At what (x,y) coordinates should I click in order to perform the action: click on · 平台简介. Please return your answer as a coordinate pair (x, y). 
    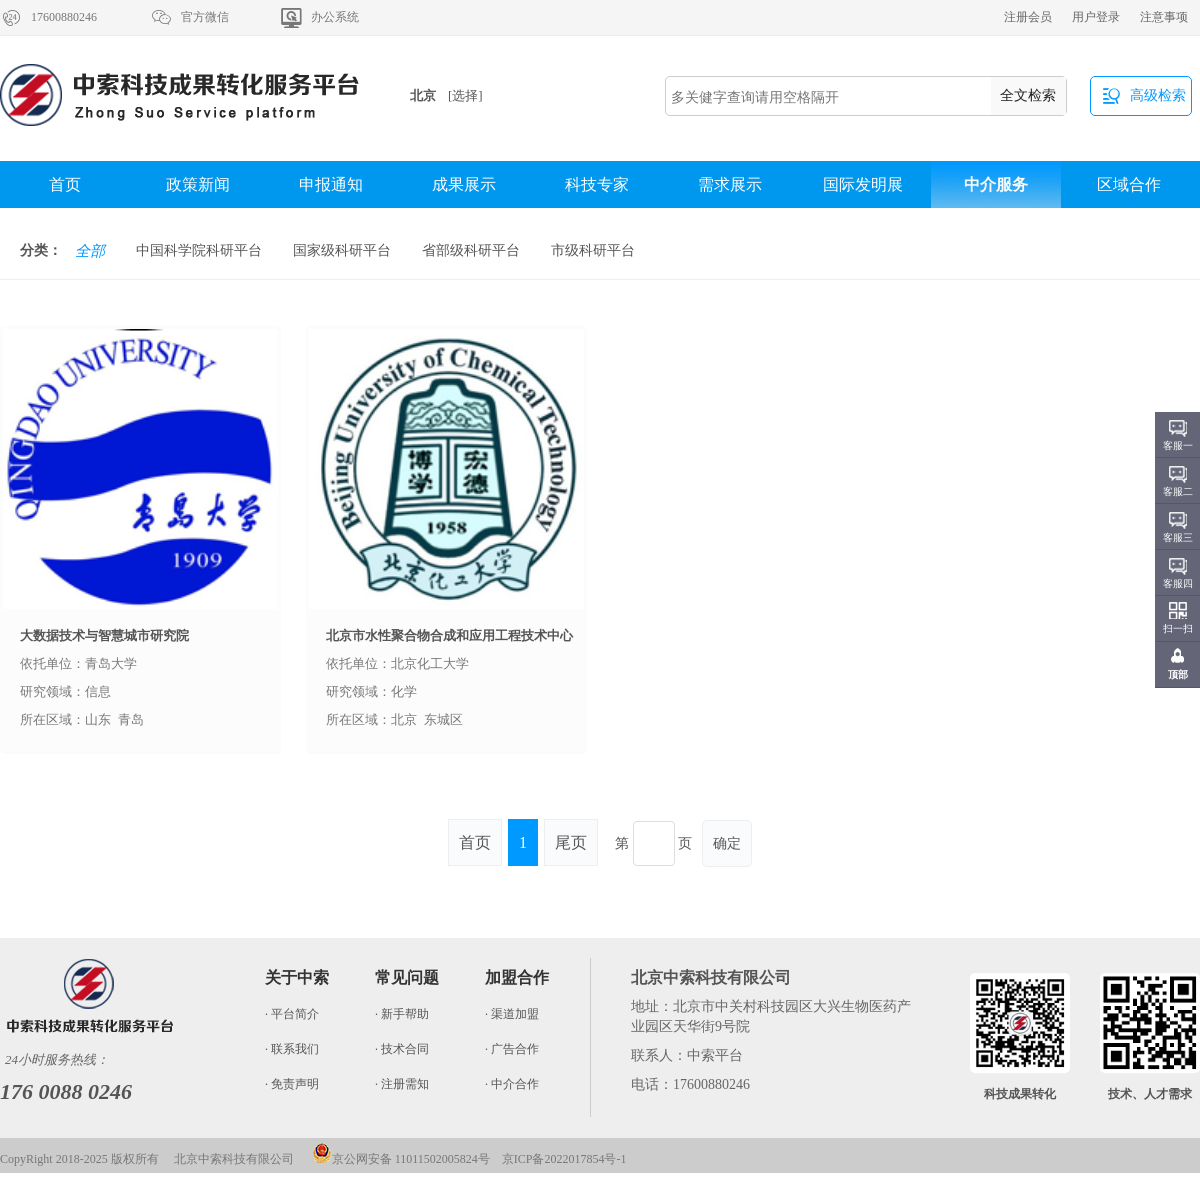
    Looking at the image, I should click on (292, 1014).